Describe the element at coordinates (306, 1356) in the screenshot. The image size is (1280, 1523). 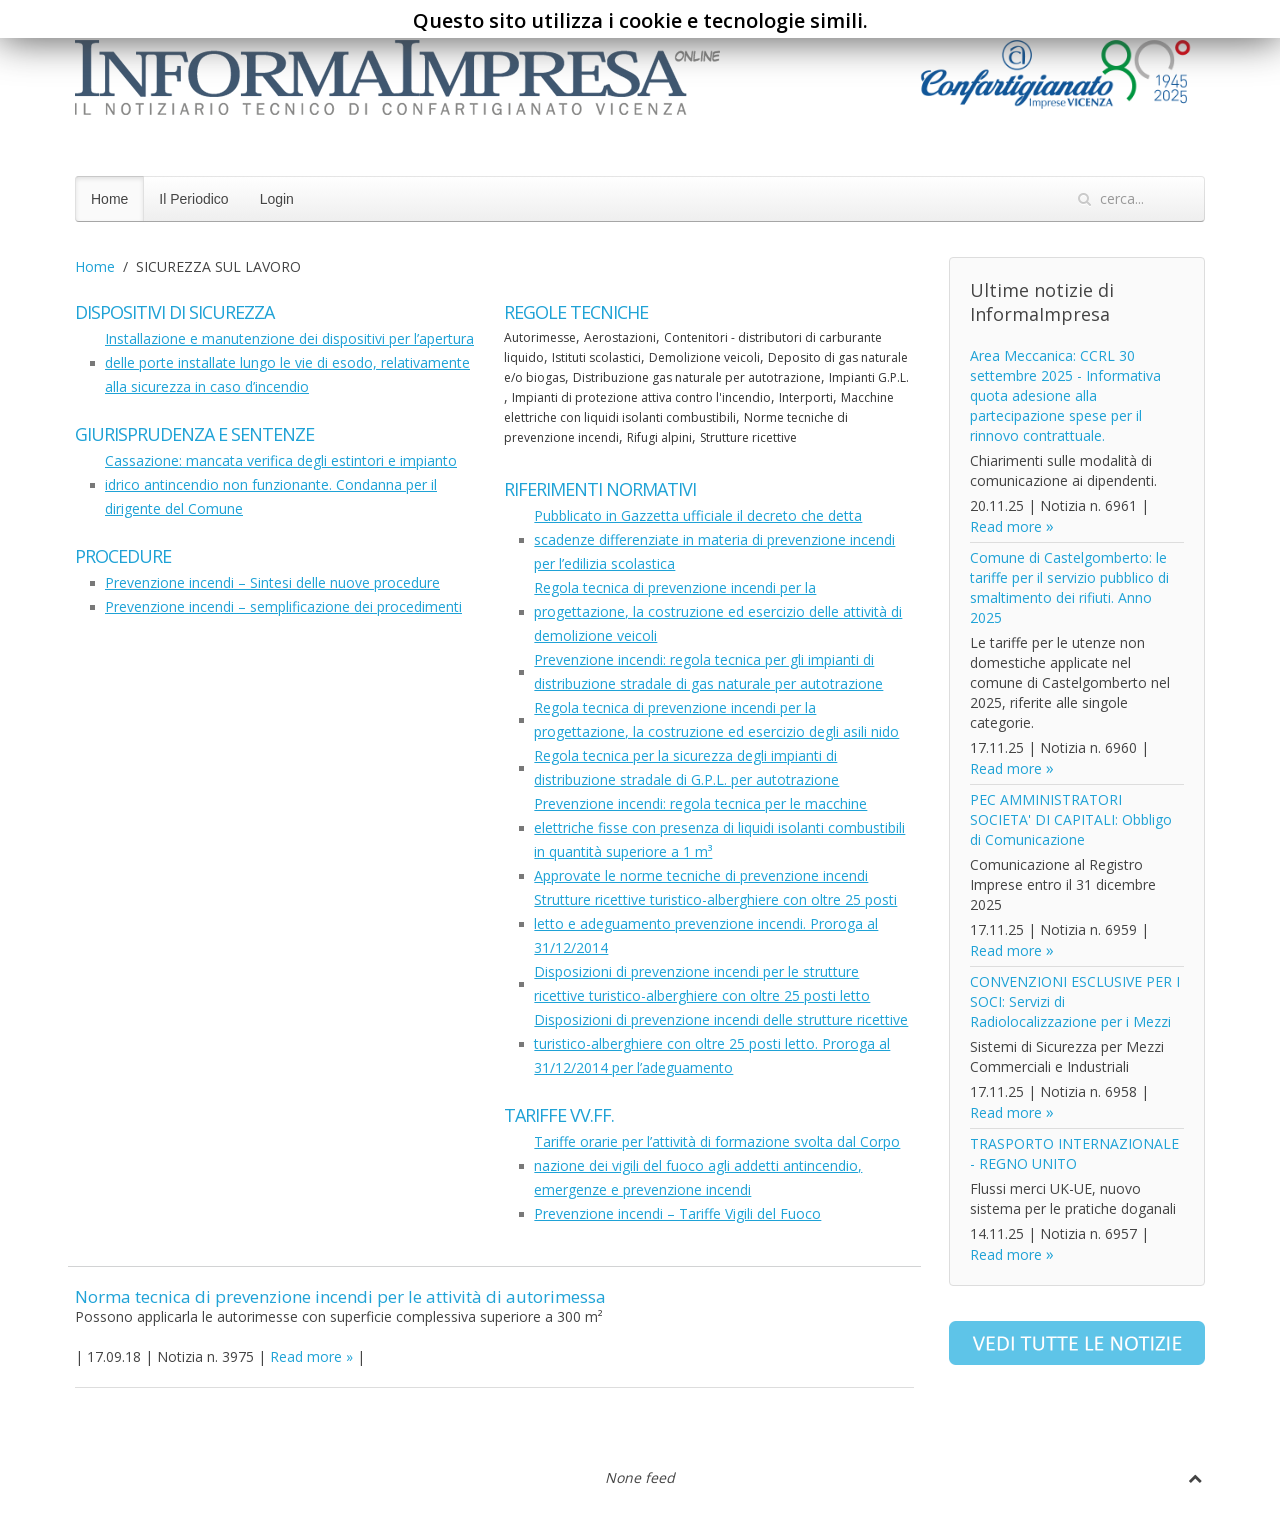
I see `Read more` at that location.